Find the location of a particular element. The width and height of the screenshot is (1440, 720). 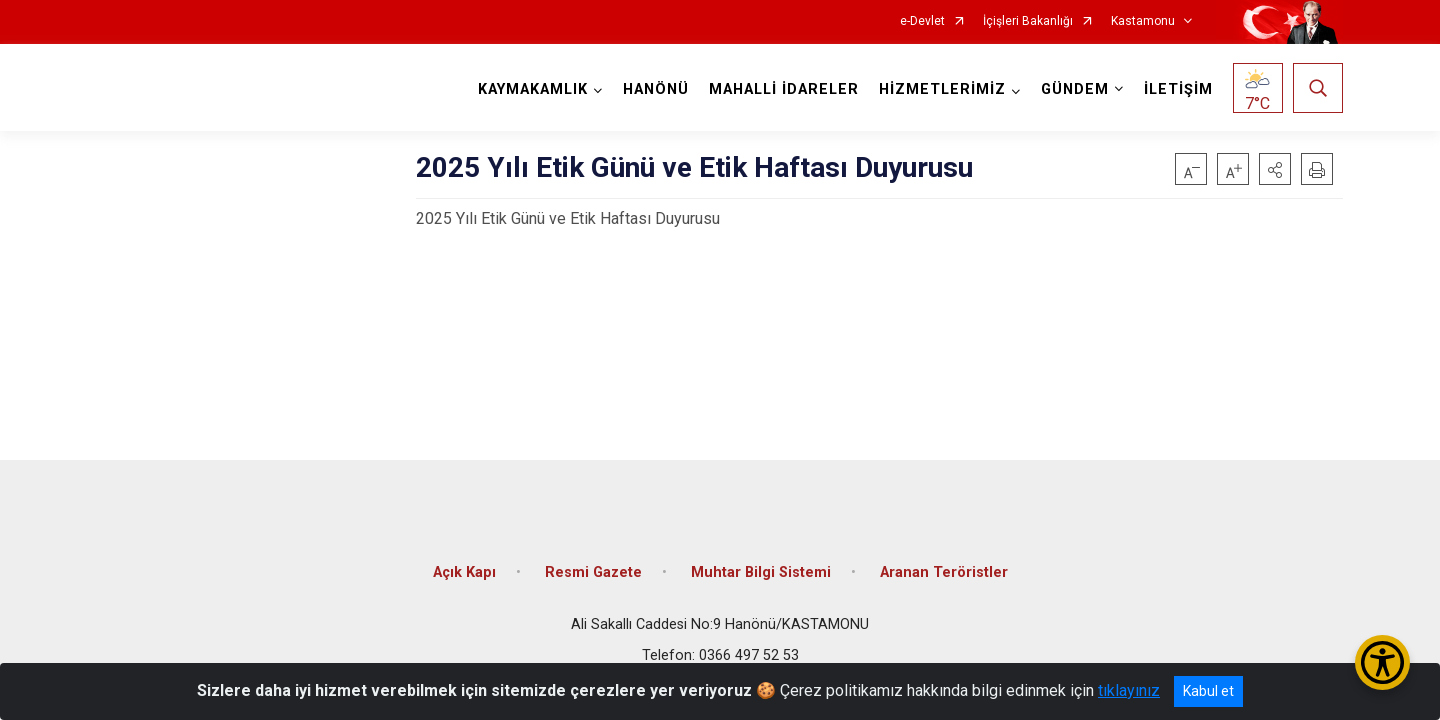

tıklayınız is located at coordinates (1129, 690).